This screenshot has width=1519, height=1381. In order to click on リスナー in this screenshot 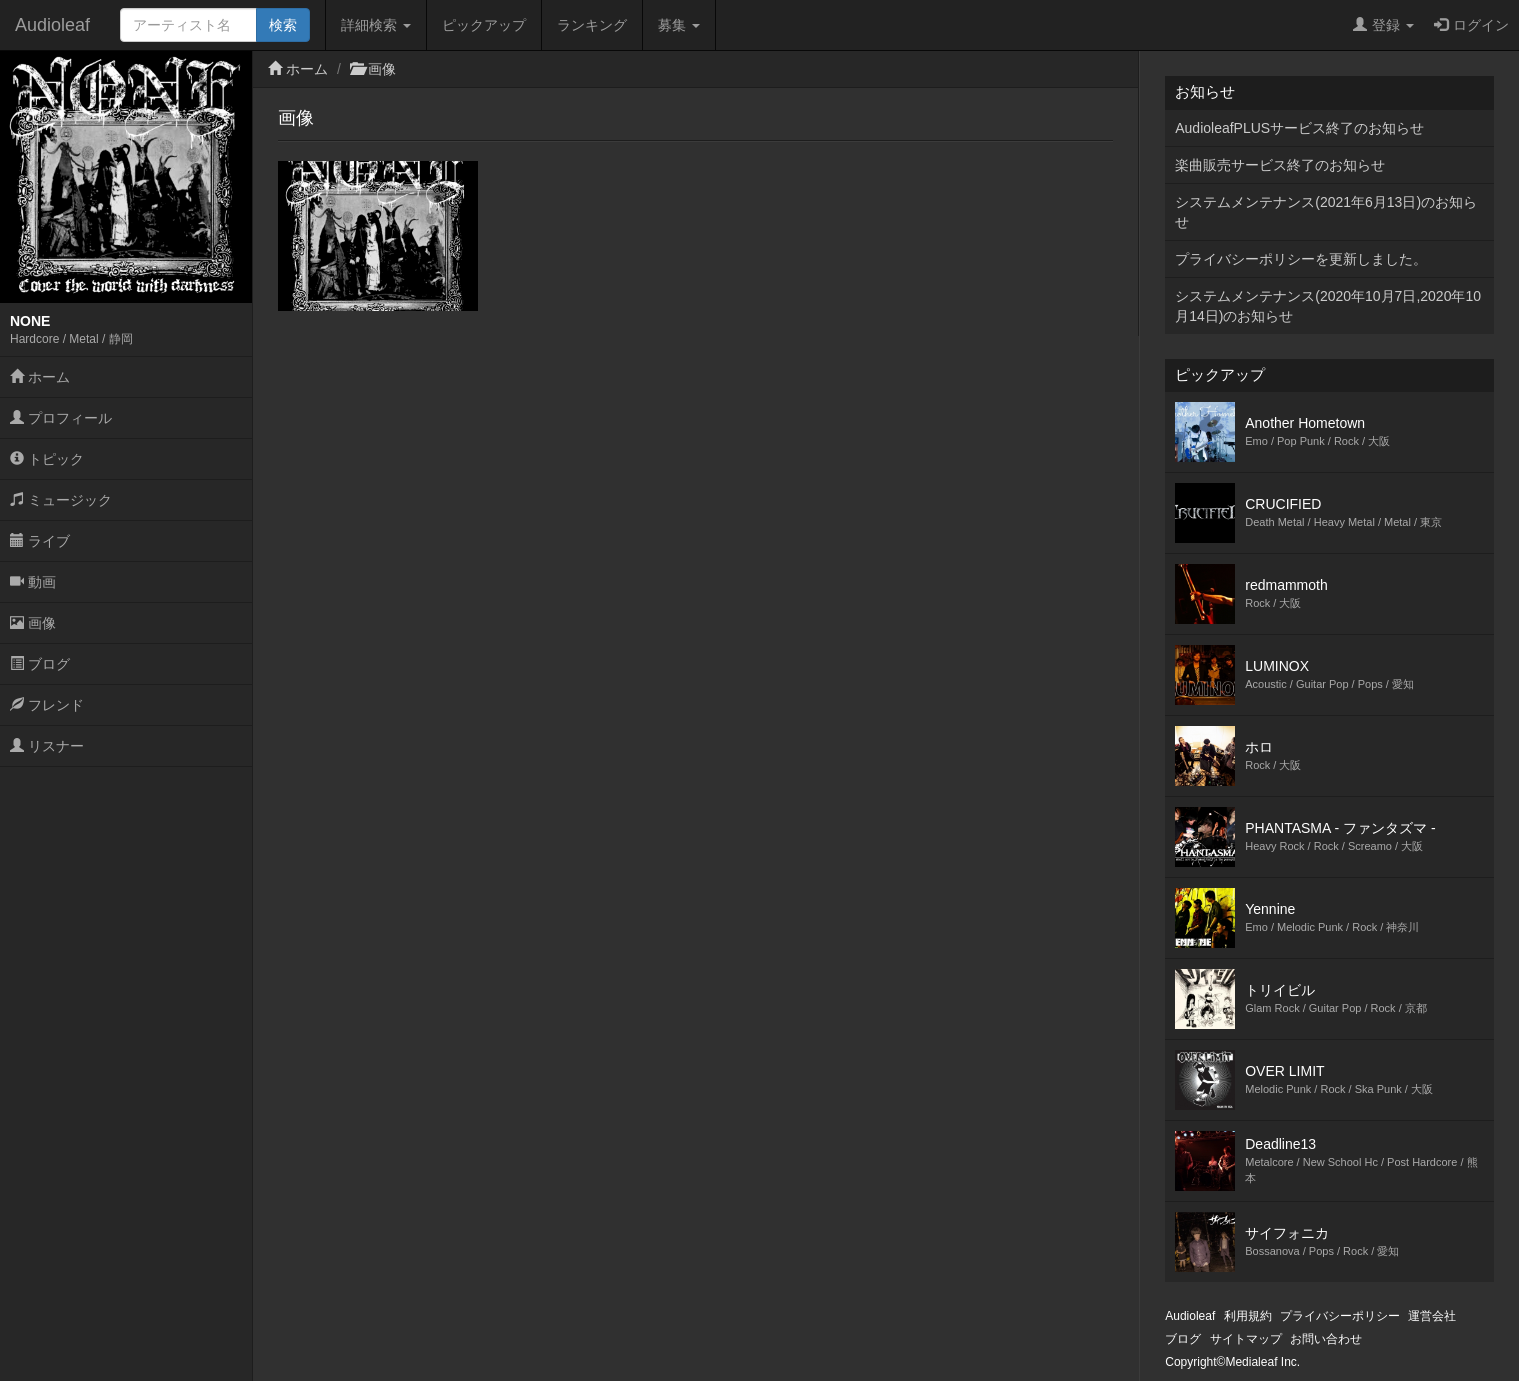, I will do `click(47, 746)`.